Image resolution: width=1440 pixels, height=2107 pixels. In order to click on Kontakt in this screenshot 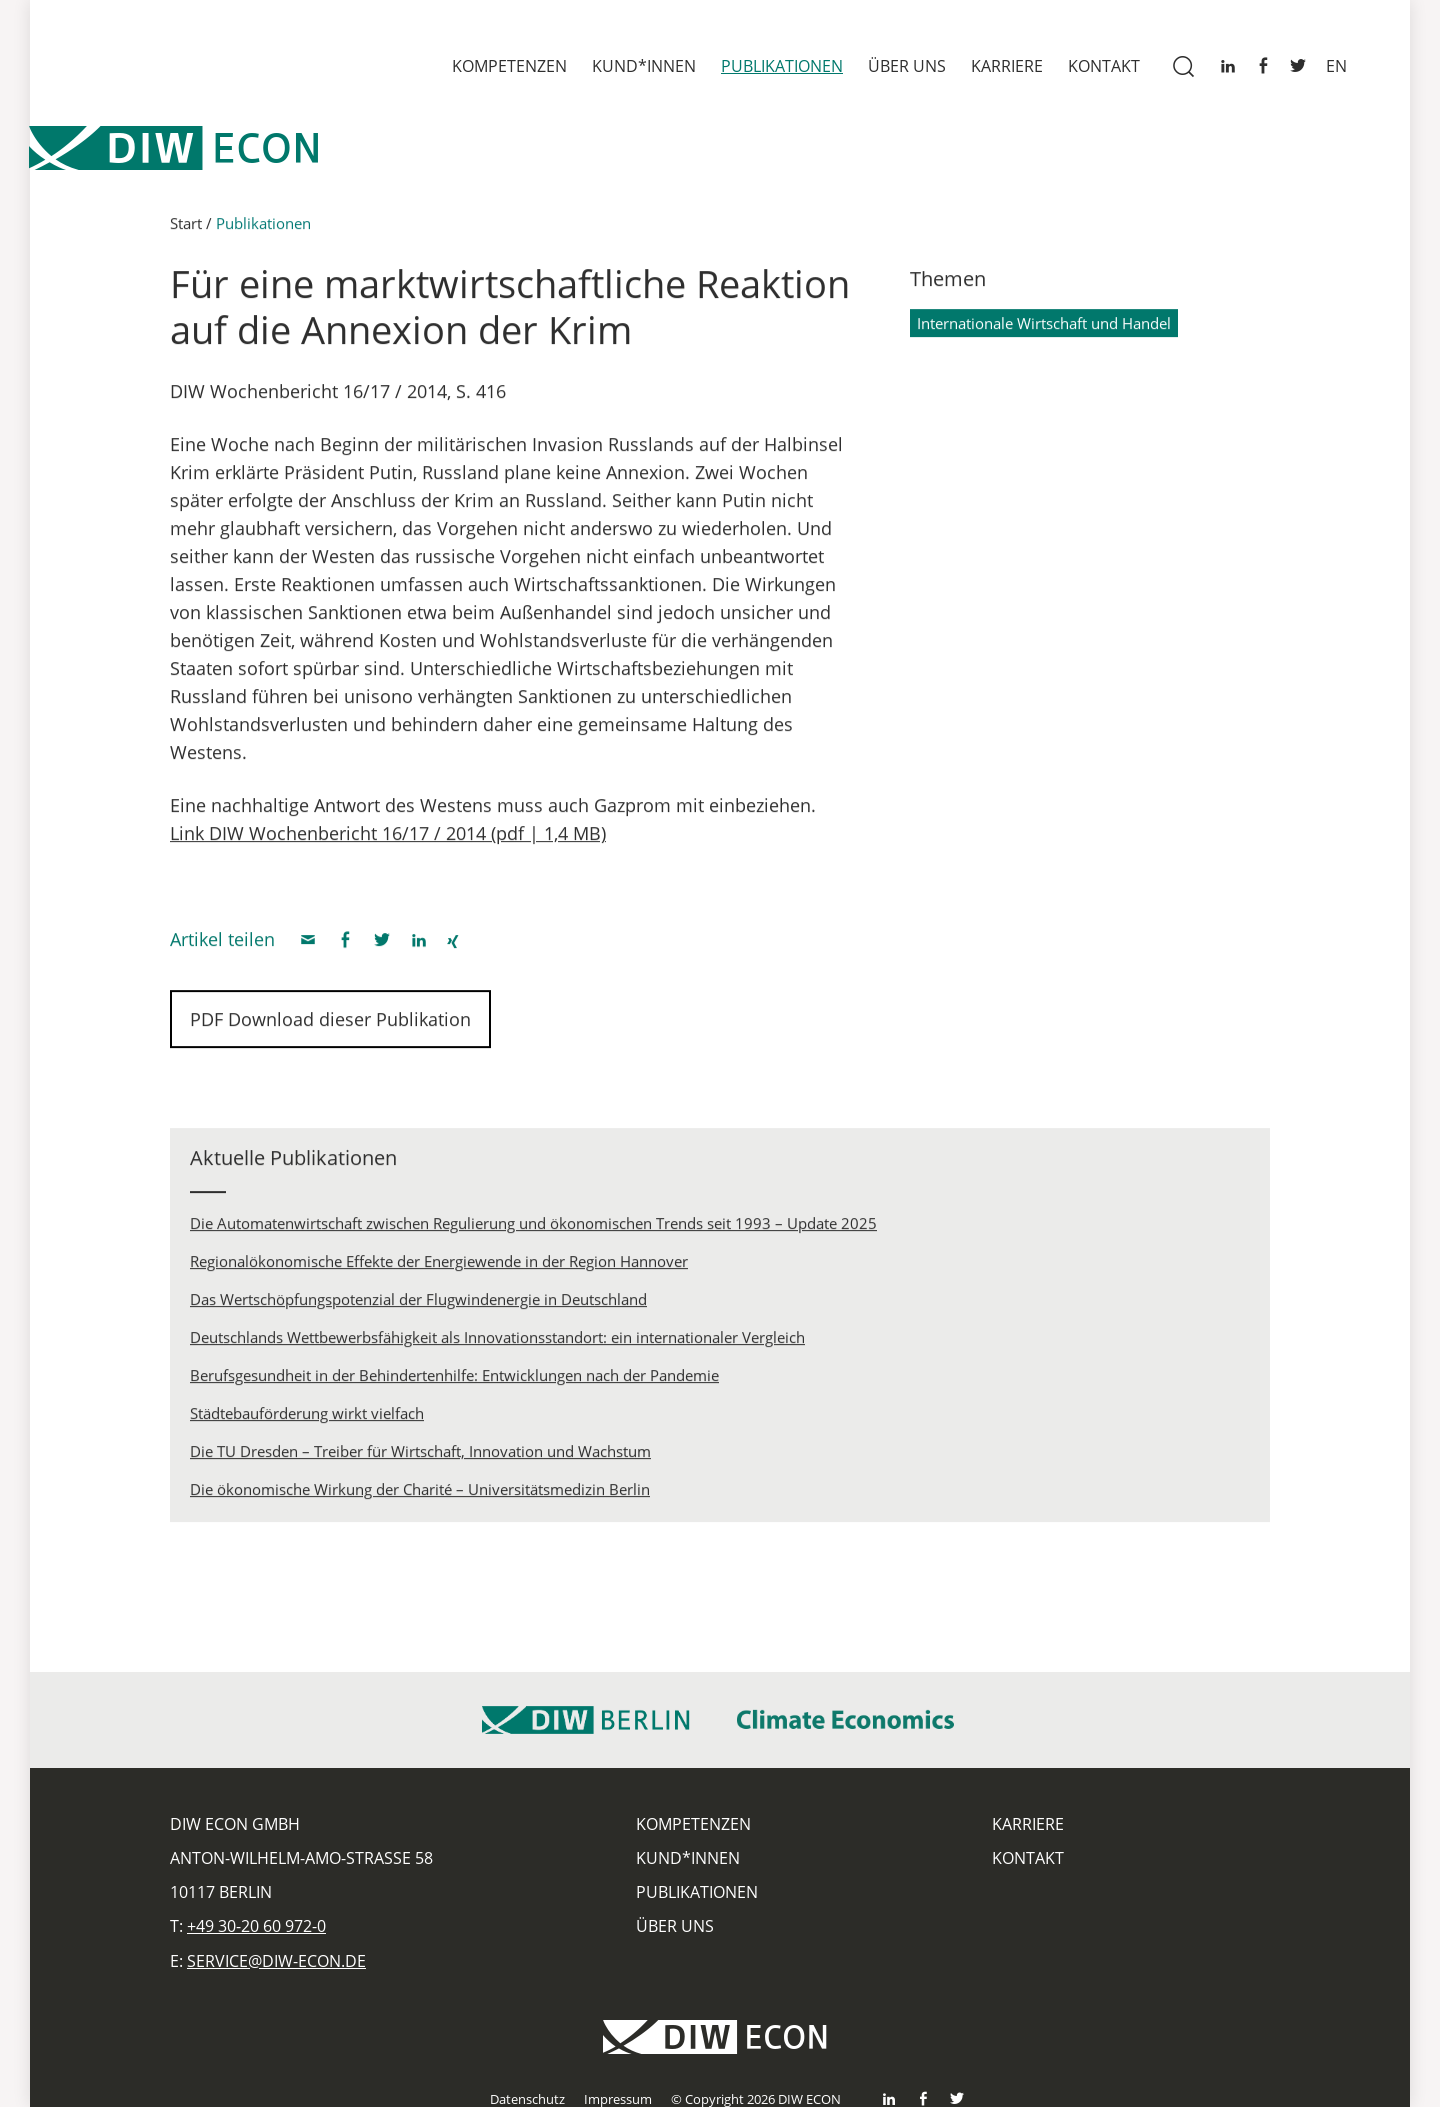, I will do `click(1104, 66)`.